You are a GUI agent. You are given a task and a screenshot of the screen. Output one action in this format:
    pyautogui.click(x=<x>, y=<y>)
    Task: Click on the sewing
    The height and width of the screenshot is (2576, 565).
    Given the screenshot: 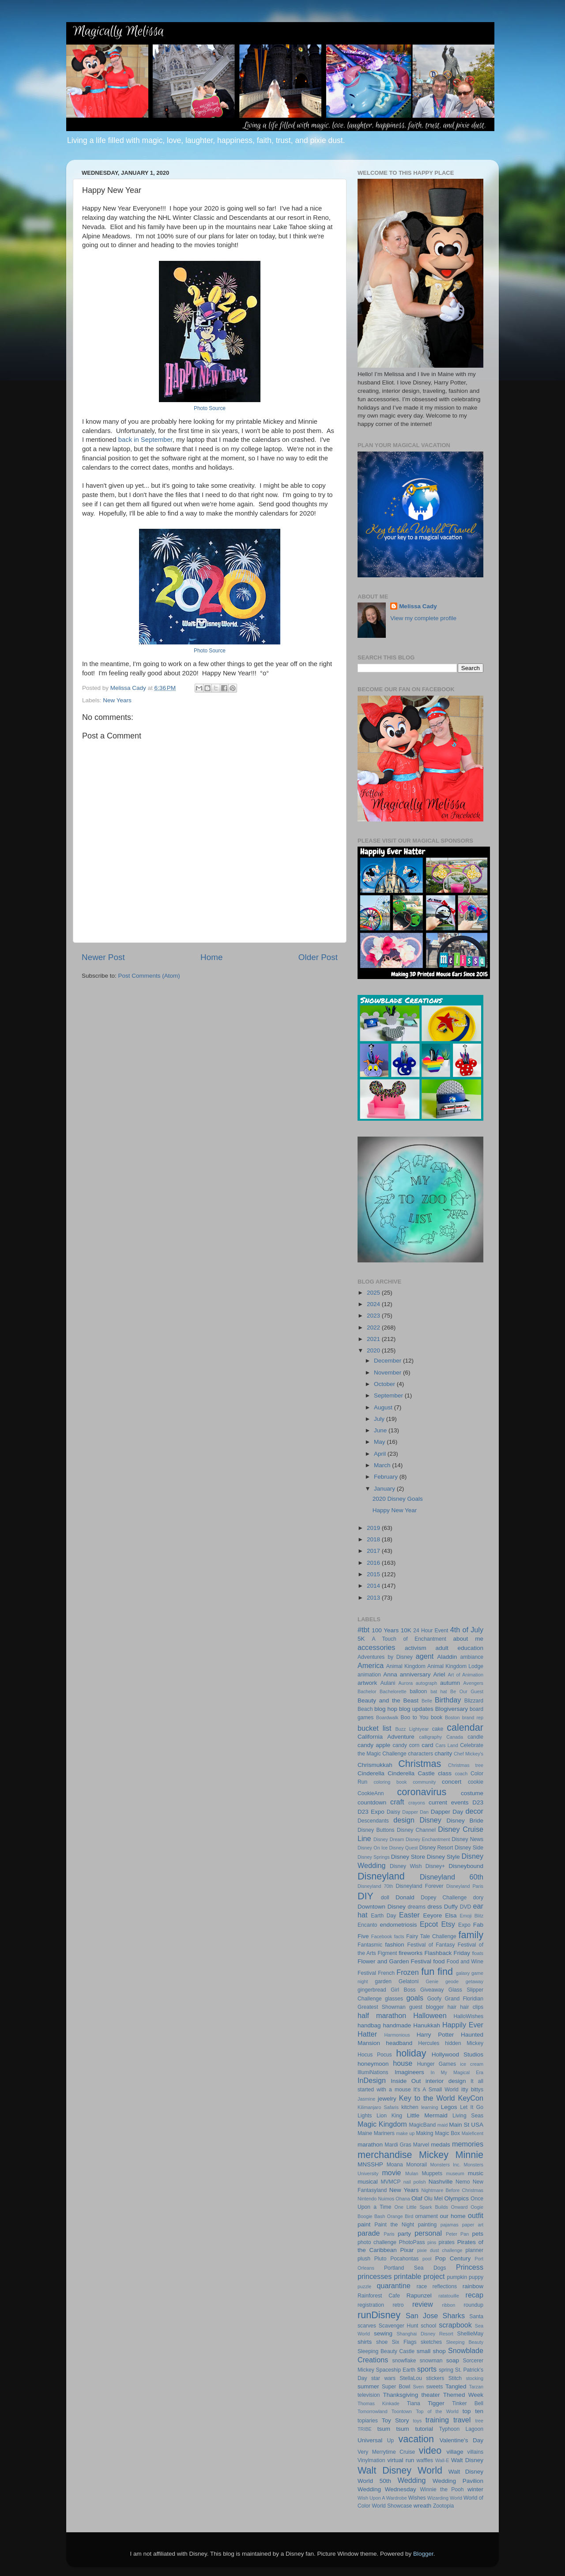 What is the action you would take?
    pyautogui.click(x=383, y=2333)
    